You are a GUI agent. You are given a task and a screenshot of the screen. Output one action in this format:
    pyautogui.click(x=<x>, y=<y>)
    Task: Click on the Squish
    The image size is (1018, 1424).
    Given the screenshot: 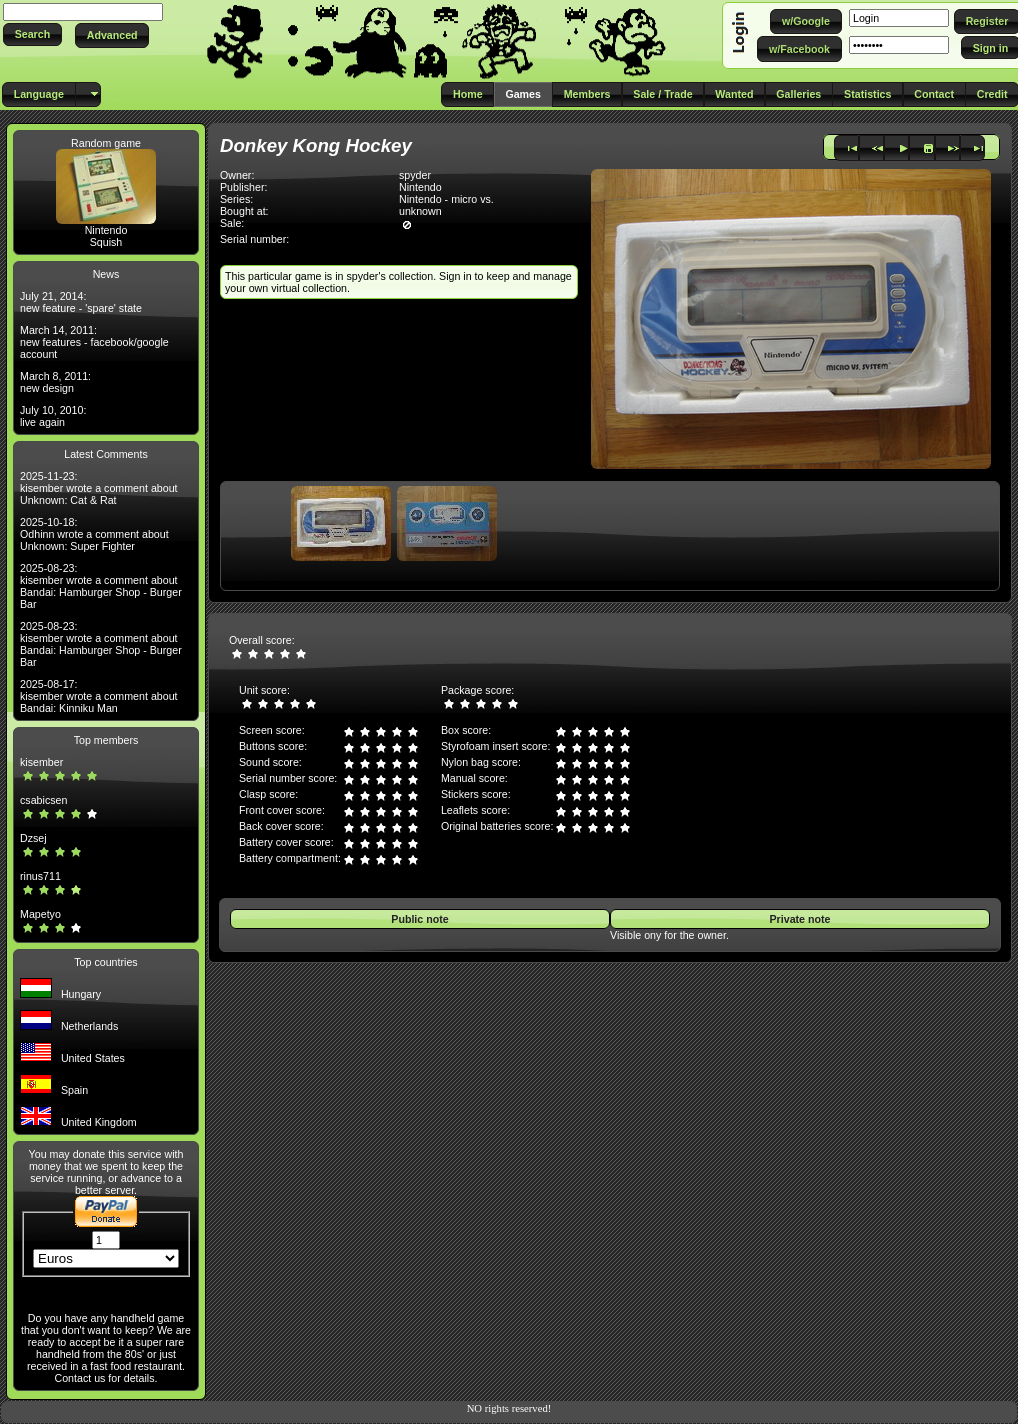 What is the action you would take?
    pyautogui.click(x=106, y=242)
    